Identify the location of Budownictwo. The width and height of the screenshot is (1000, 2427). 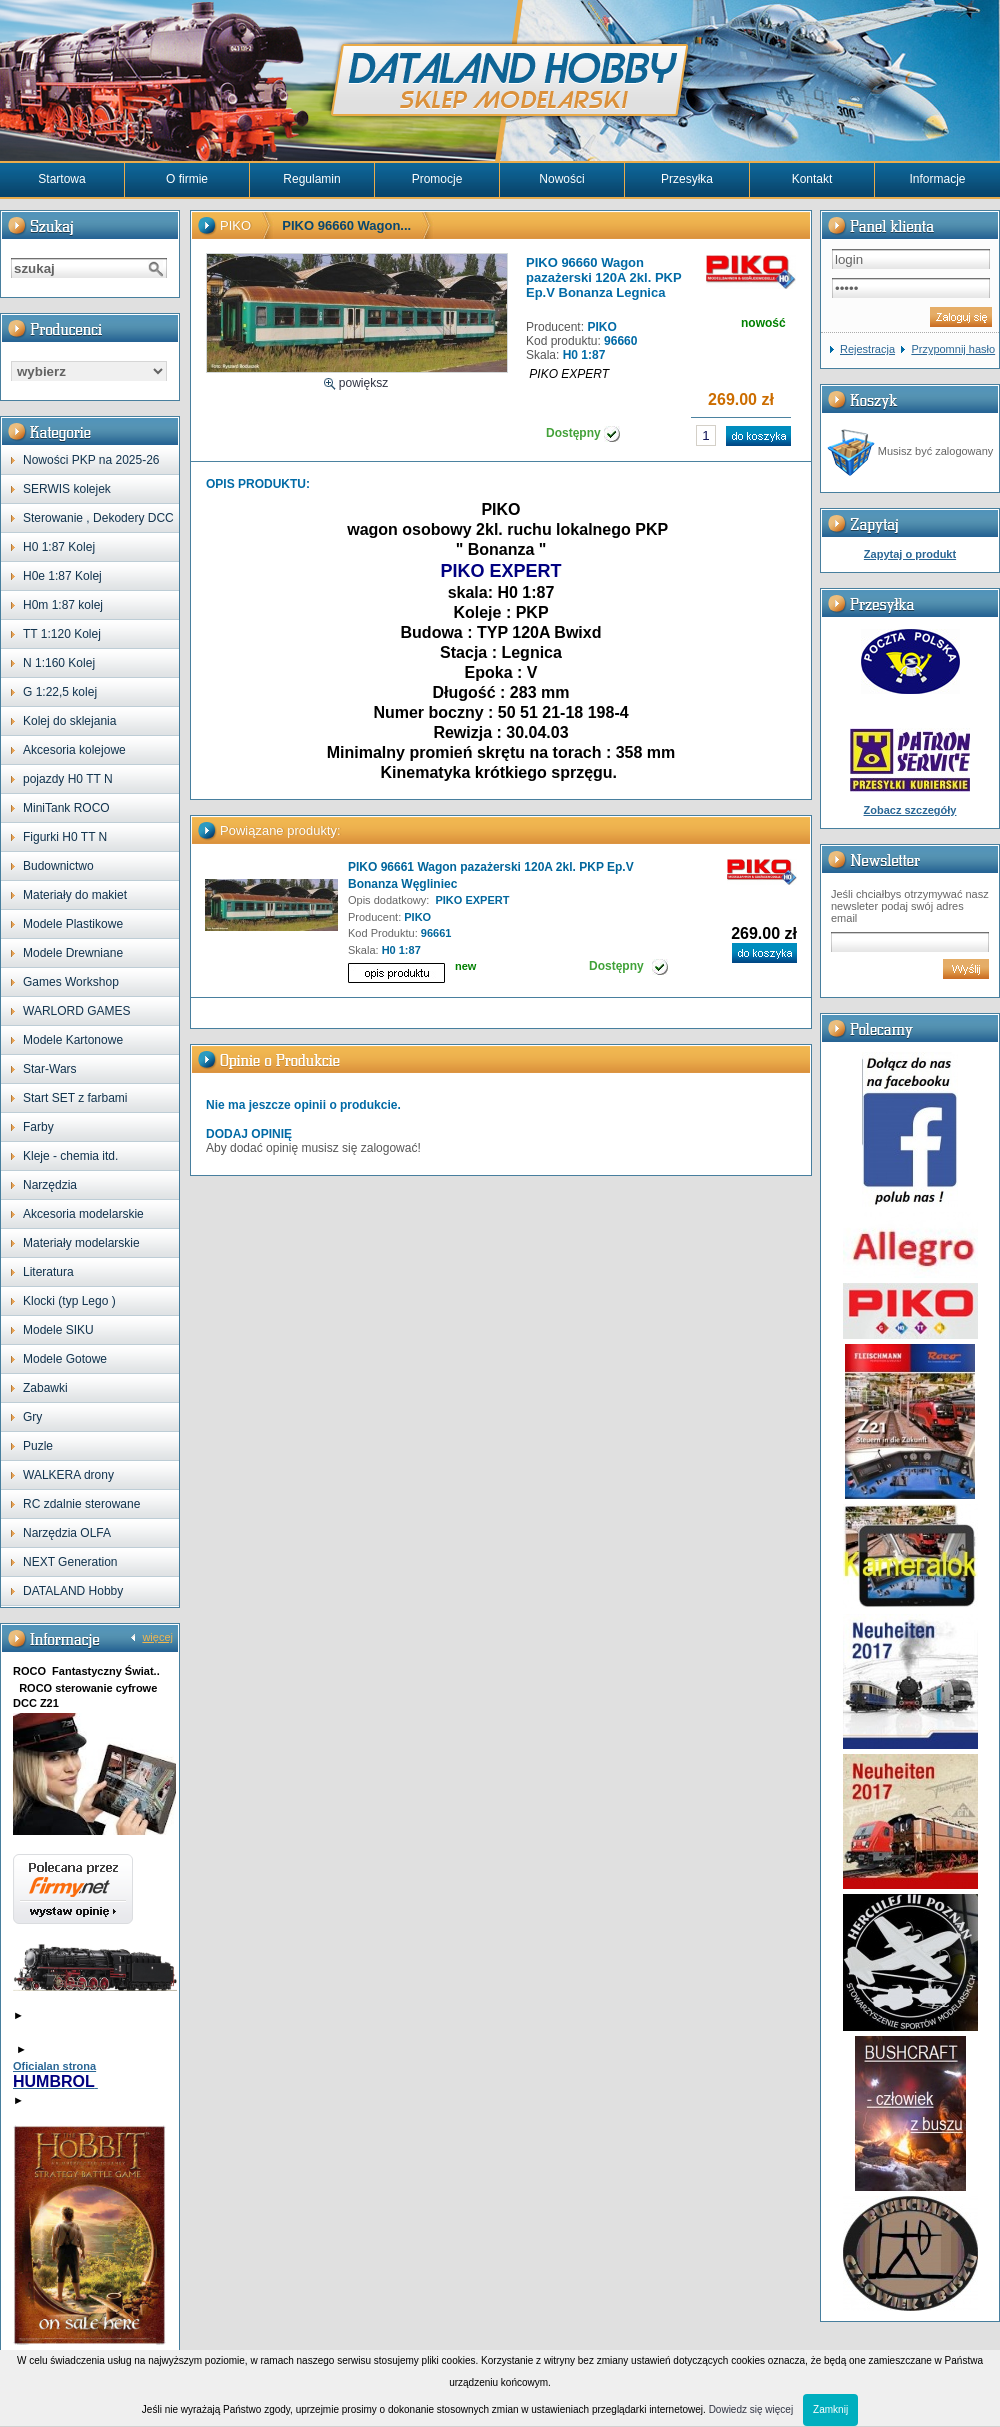
(58, 866).